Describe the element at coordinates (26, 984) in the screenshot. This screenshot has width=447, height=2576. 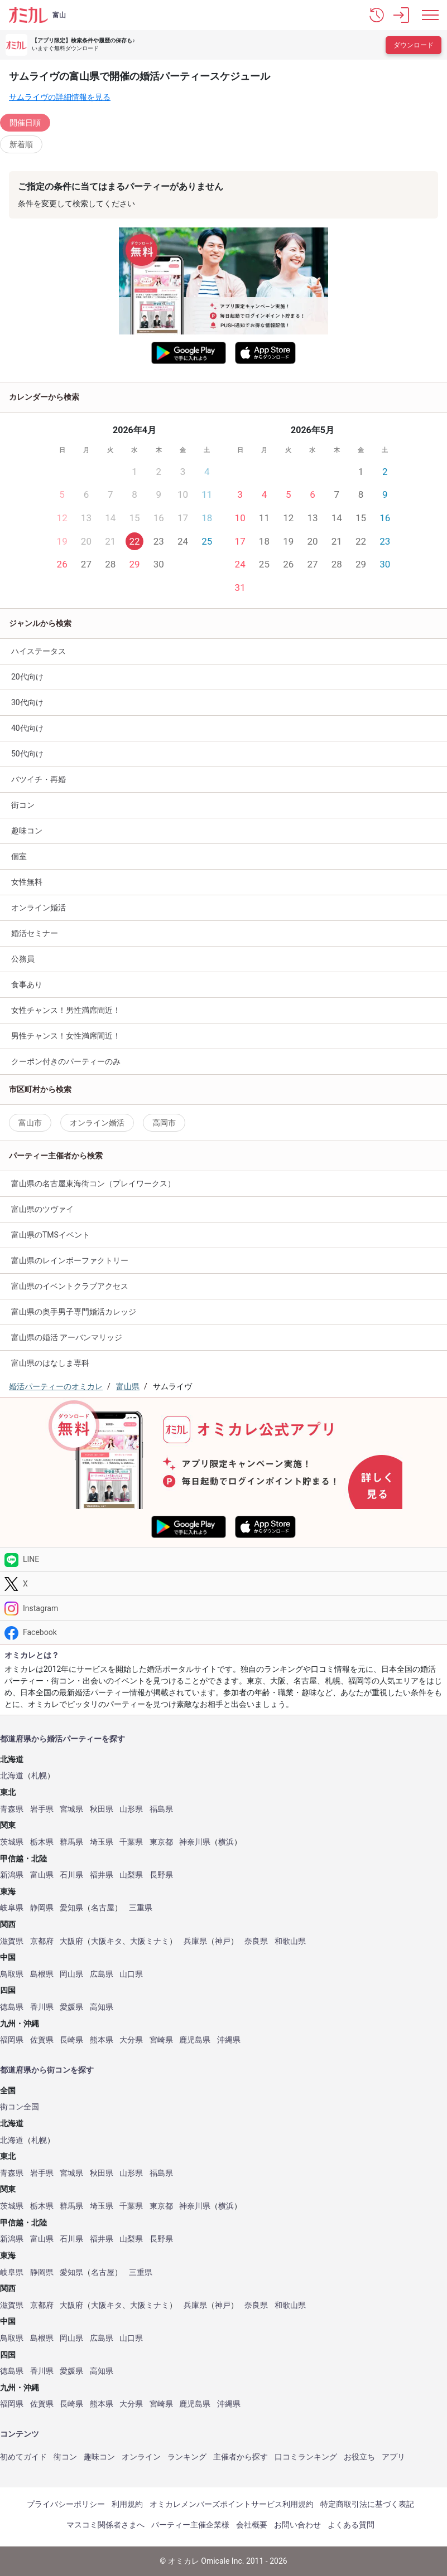
I see `食事あり` at that location.